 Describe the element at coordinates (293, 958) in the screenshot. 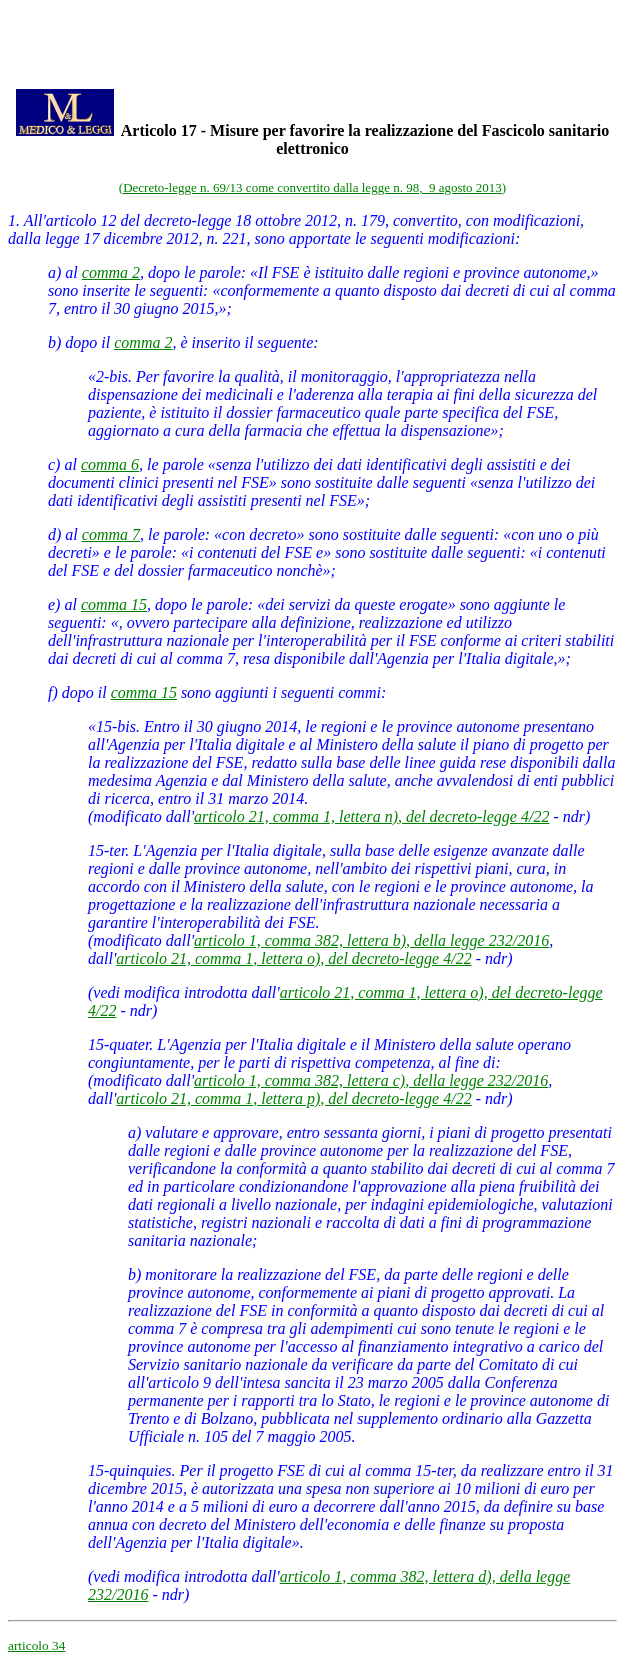

I see `articolo 21, comma 1, lettera o), del decreto-legge 4/22` at that location.